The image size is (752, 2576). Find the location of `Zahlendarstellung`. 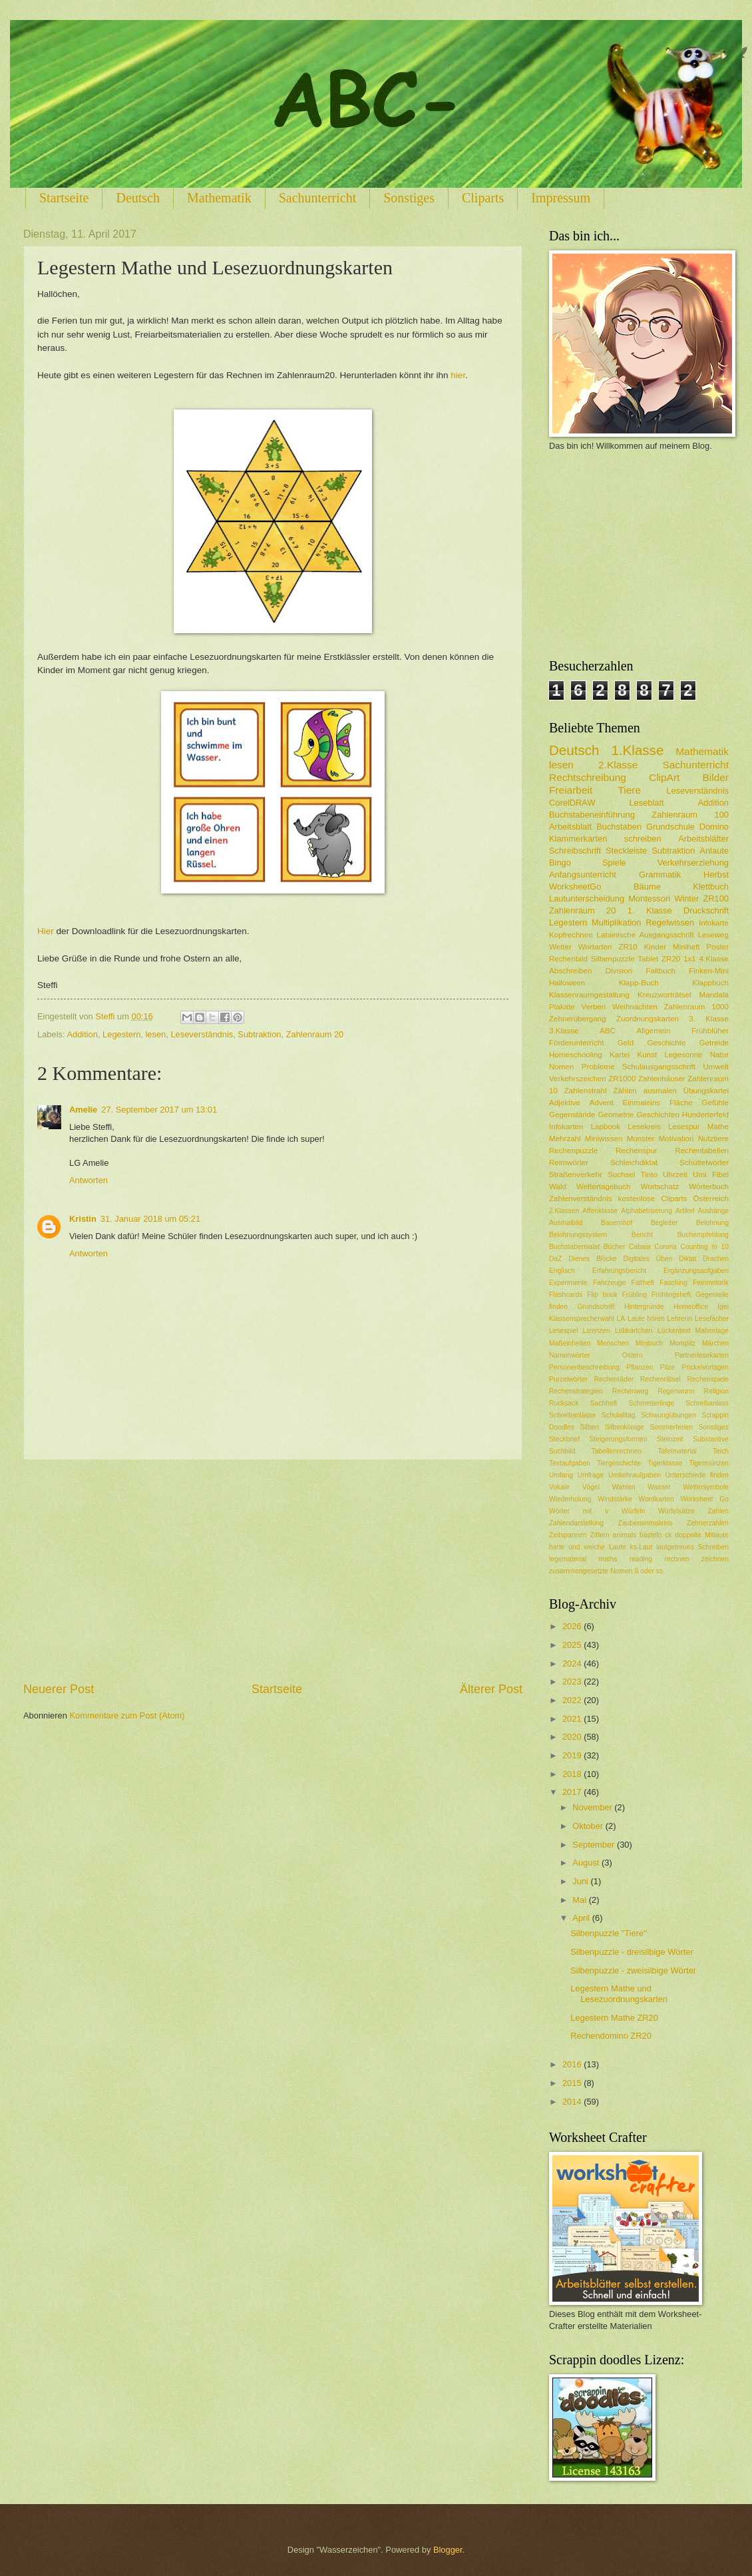

Zahlendarstellung is located at coordinates (576, 1523).